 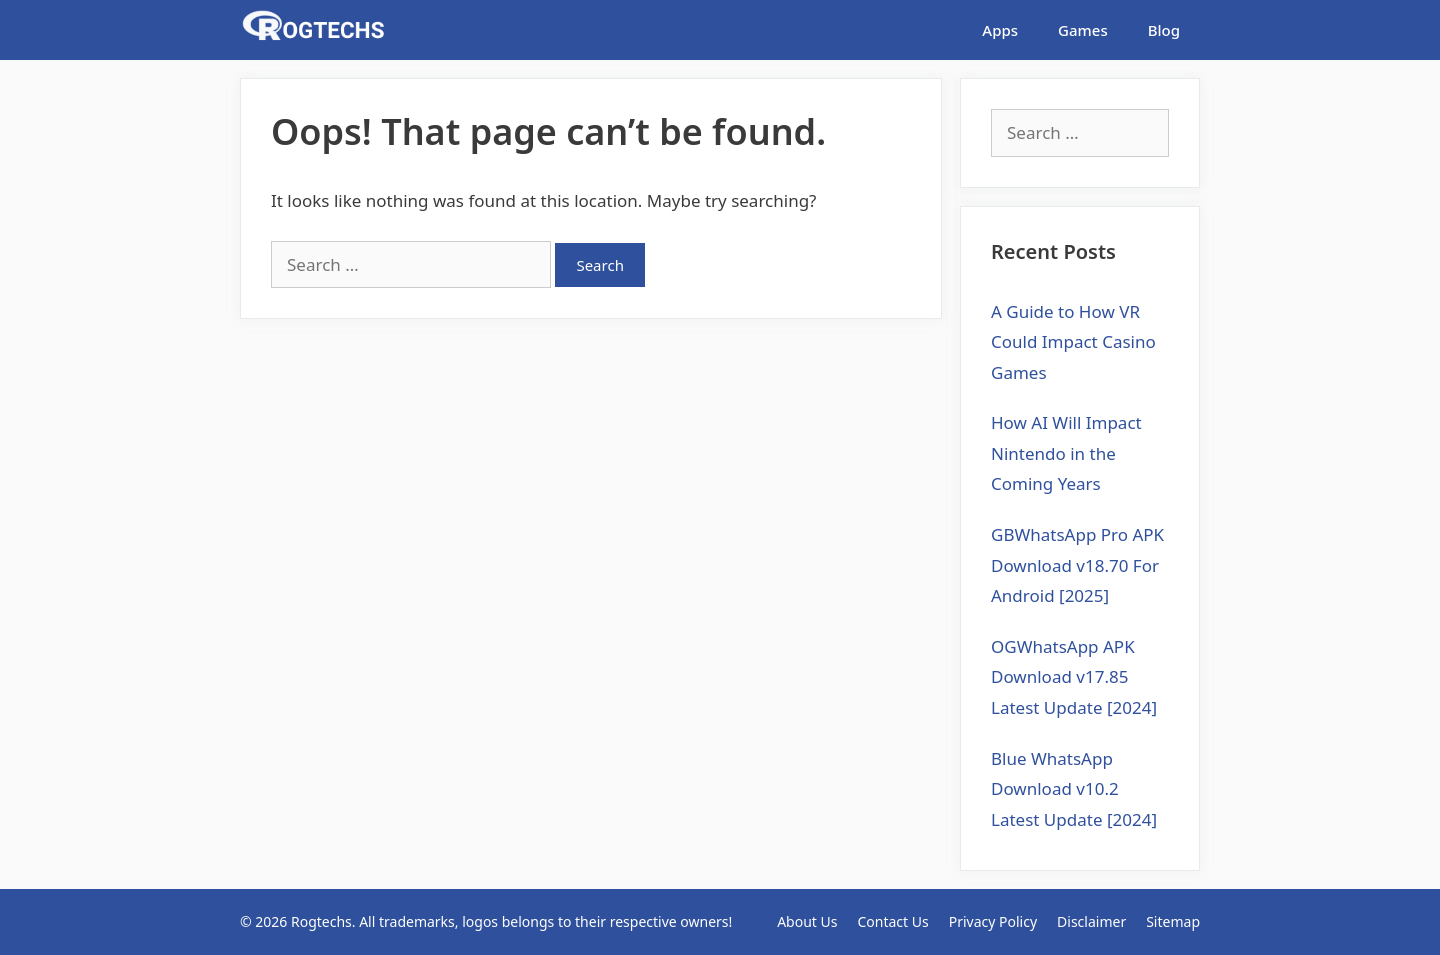 I want to click on How AI Will Impact Nintendo in the Coming Years, so click(x=1066, y=453).